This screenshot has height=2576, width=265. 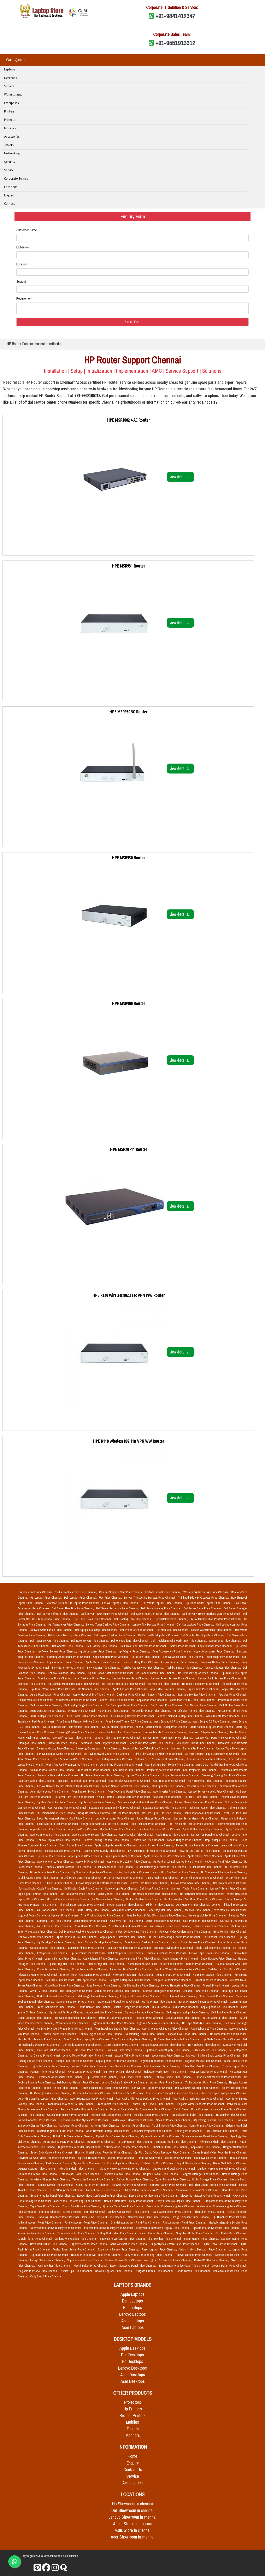 I want to click on Network Cable Price Chennai,, so click(x=90, y=2066).